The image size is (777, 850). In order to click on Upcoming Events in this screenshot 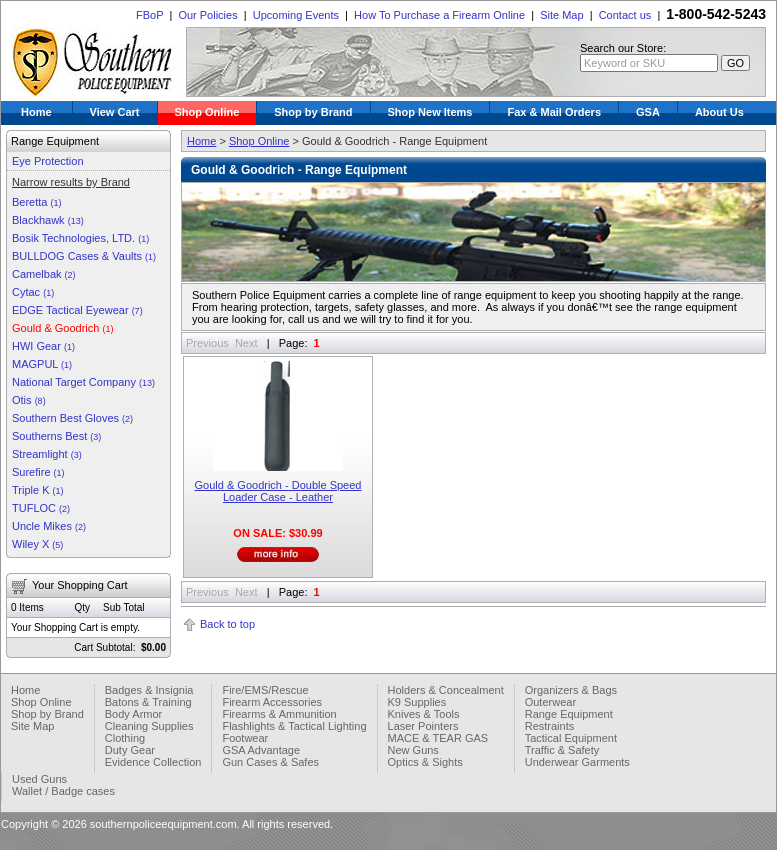, I will do `click(296, 15)`.